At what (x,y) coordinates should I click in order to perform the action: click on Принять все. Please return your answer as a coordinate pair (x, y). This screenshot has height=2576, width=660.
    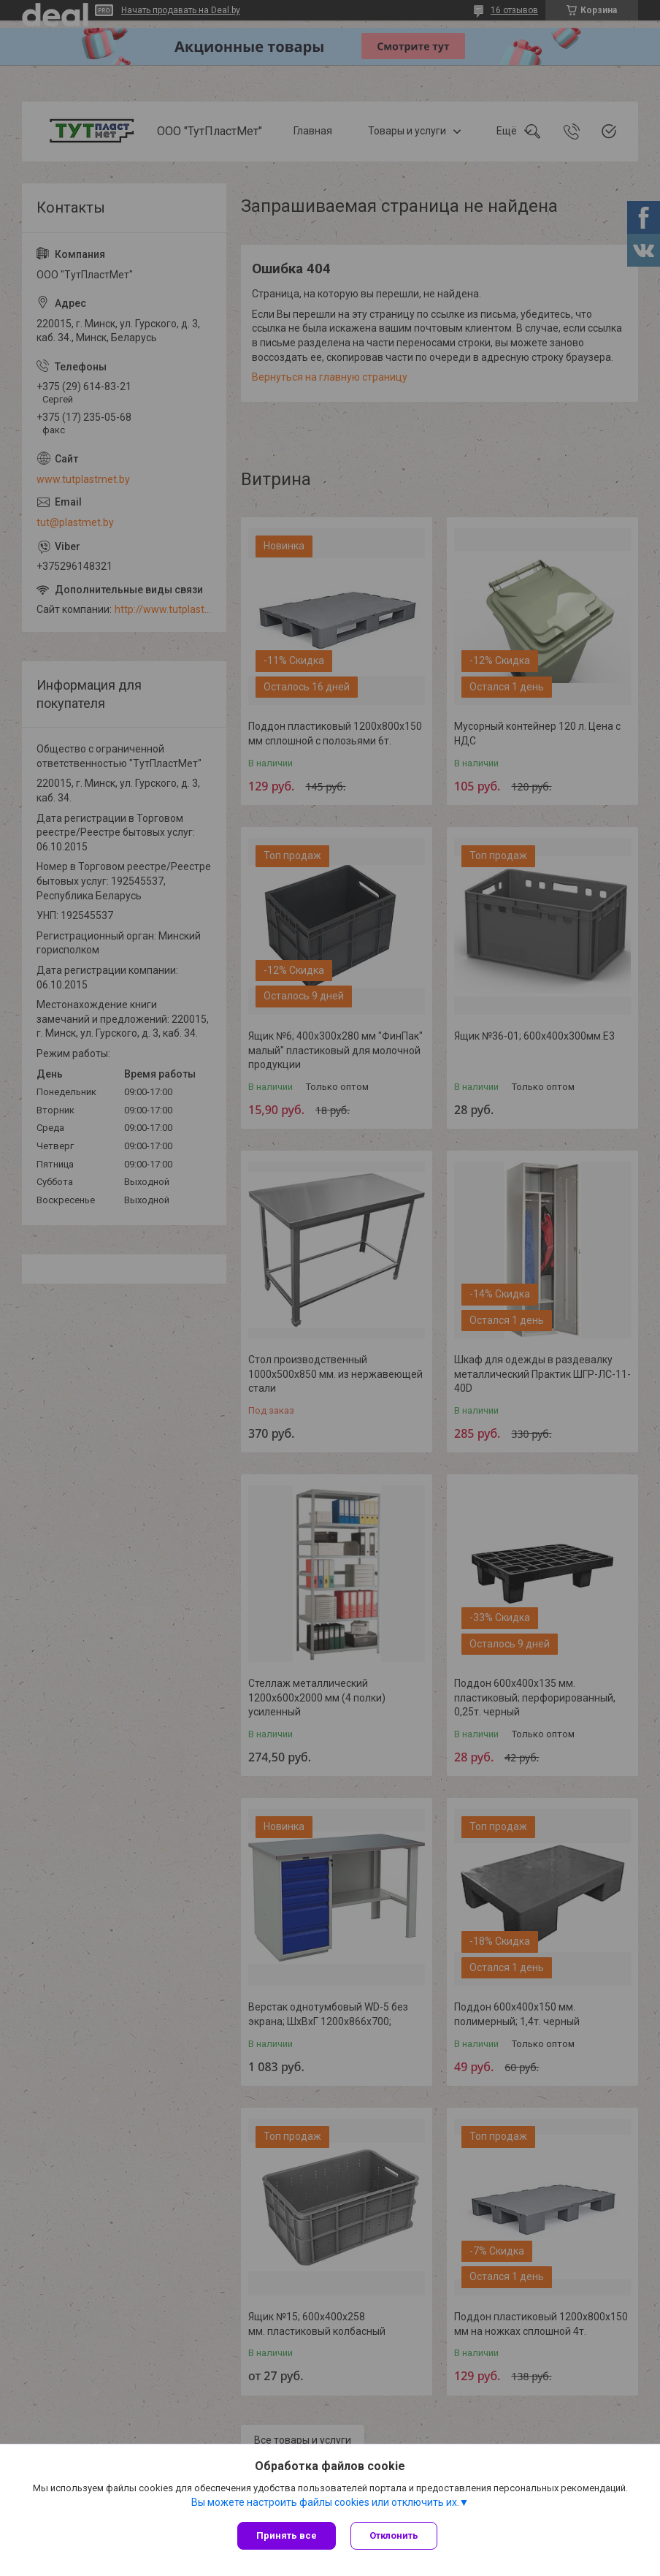
    Looking at the image, I should click on (286, 2535).